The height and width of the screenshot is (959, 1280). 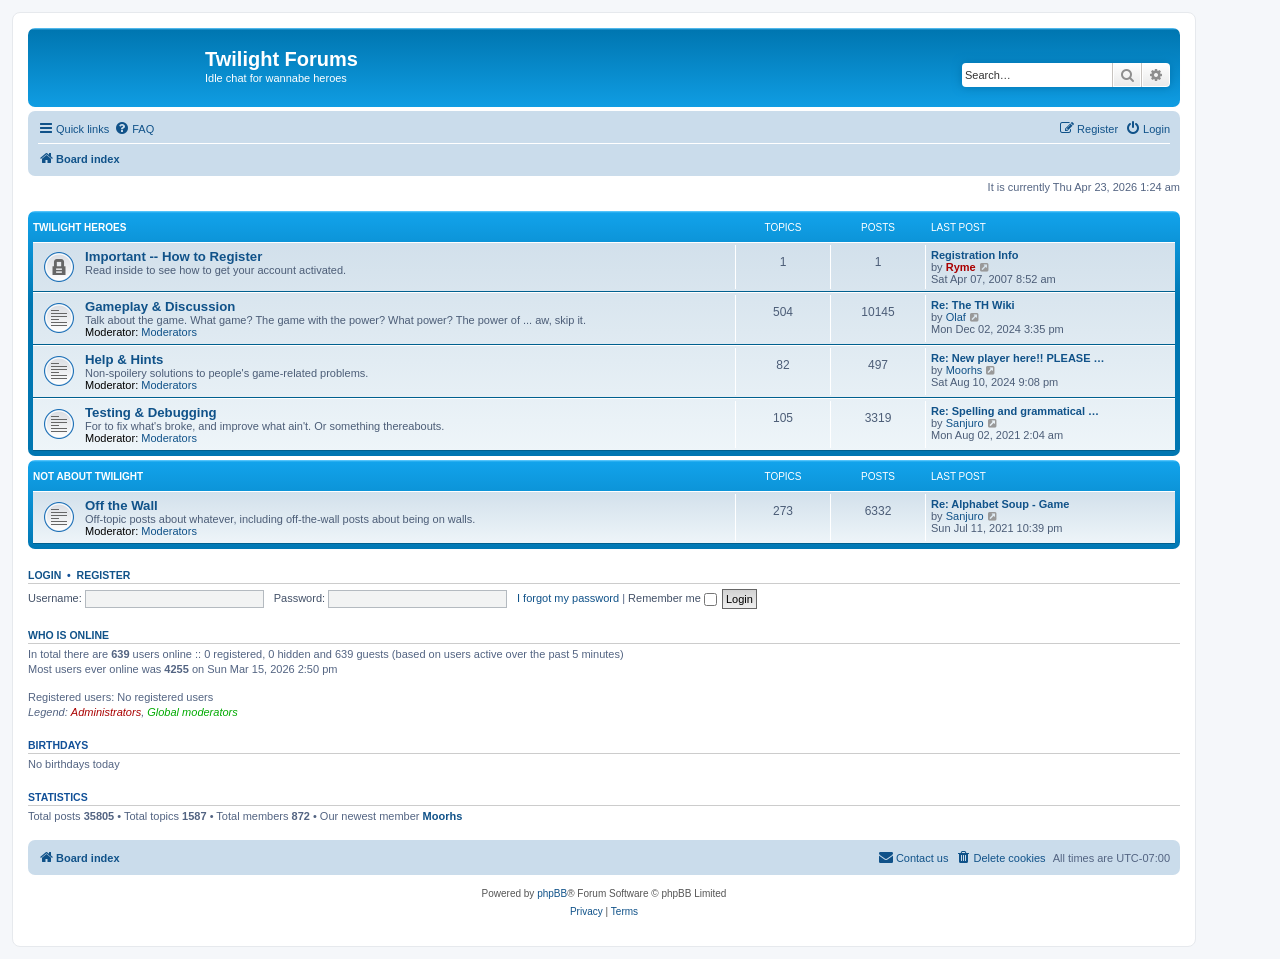 What do you see at coordinates (88, 476) in the screenshot?
I see `Not About Twilight` at bounding box center [88, 476].